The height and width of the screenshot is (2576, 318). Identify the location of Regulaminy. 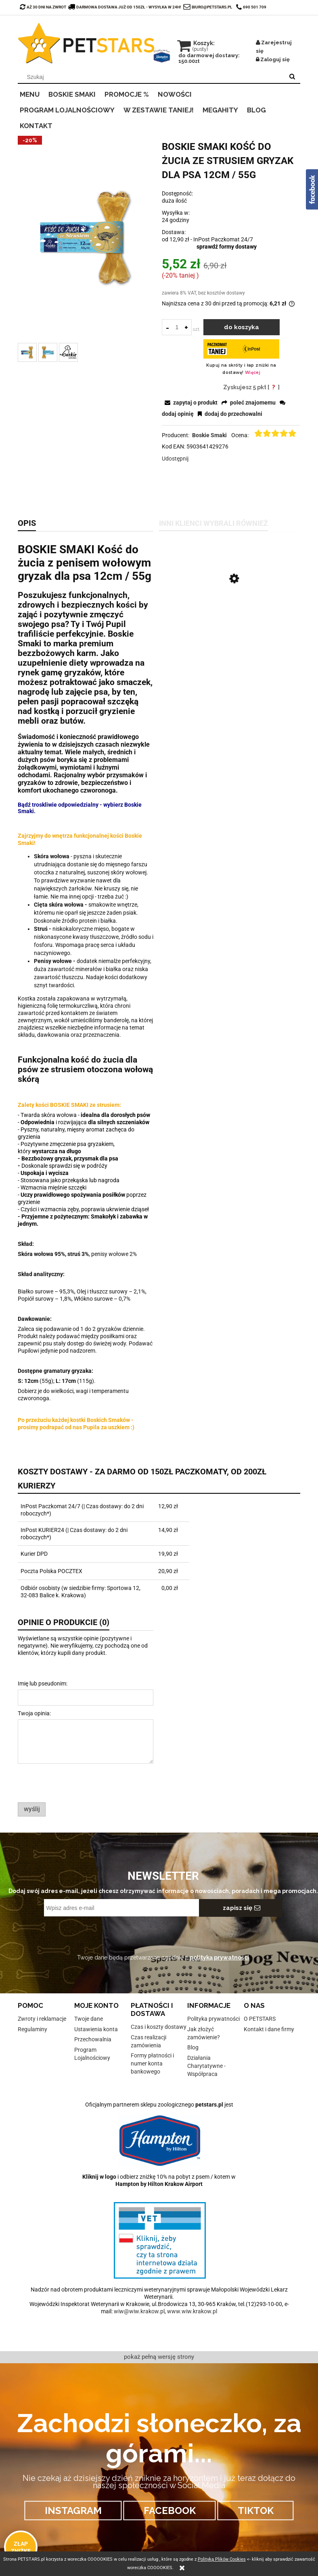
(32, 2029).